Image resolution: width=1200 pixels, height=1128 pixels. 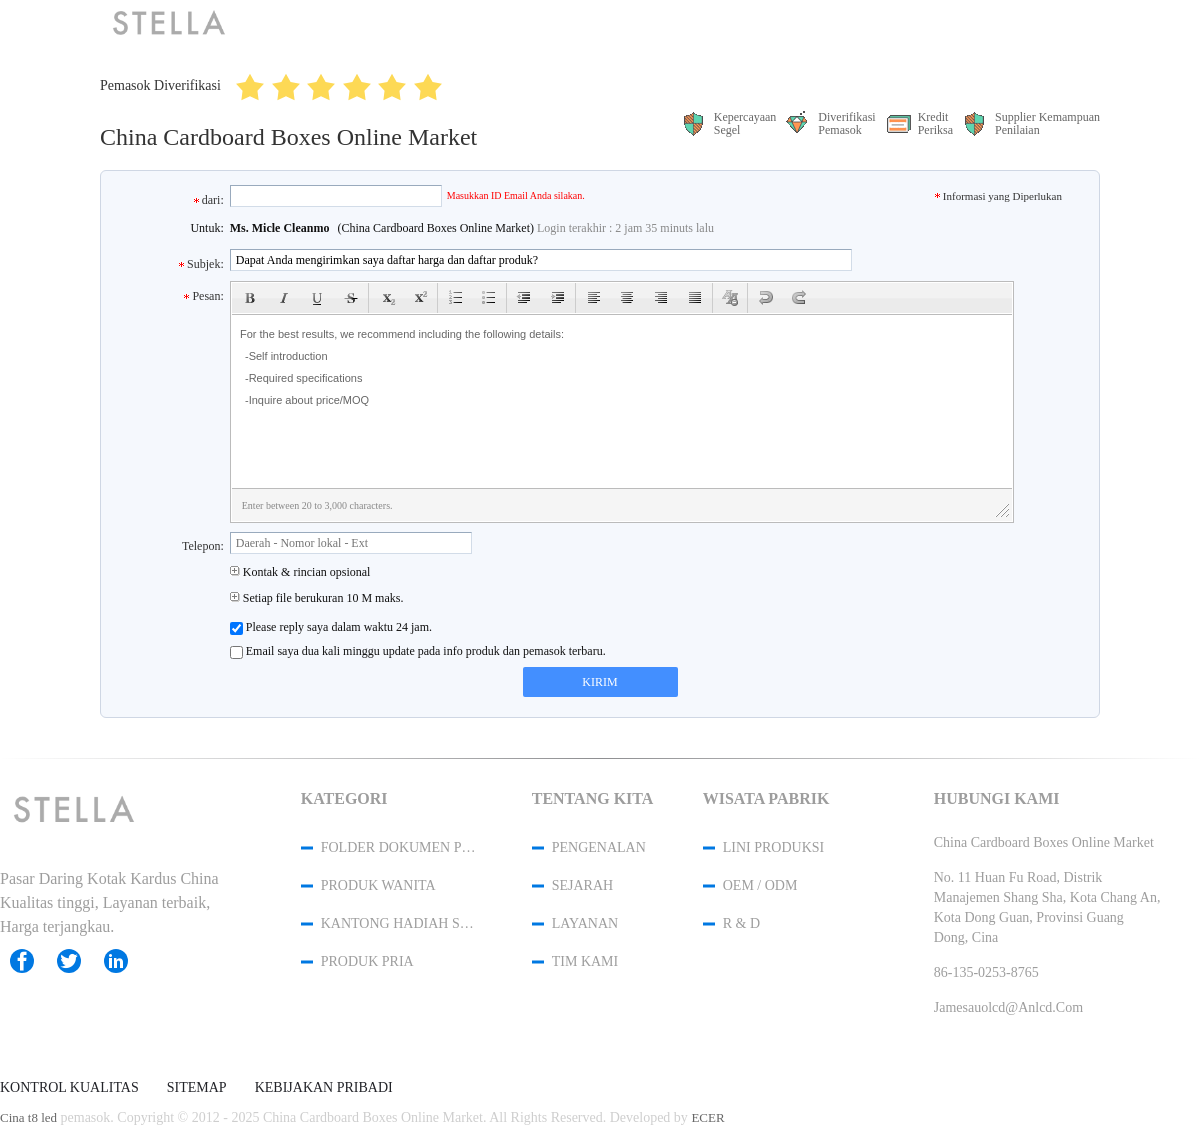 I want to click on produk wanita, so click(x=378, y=885).